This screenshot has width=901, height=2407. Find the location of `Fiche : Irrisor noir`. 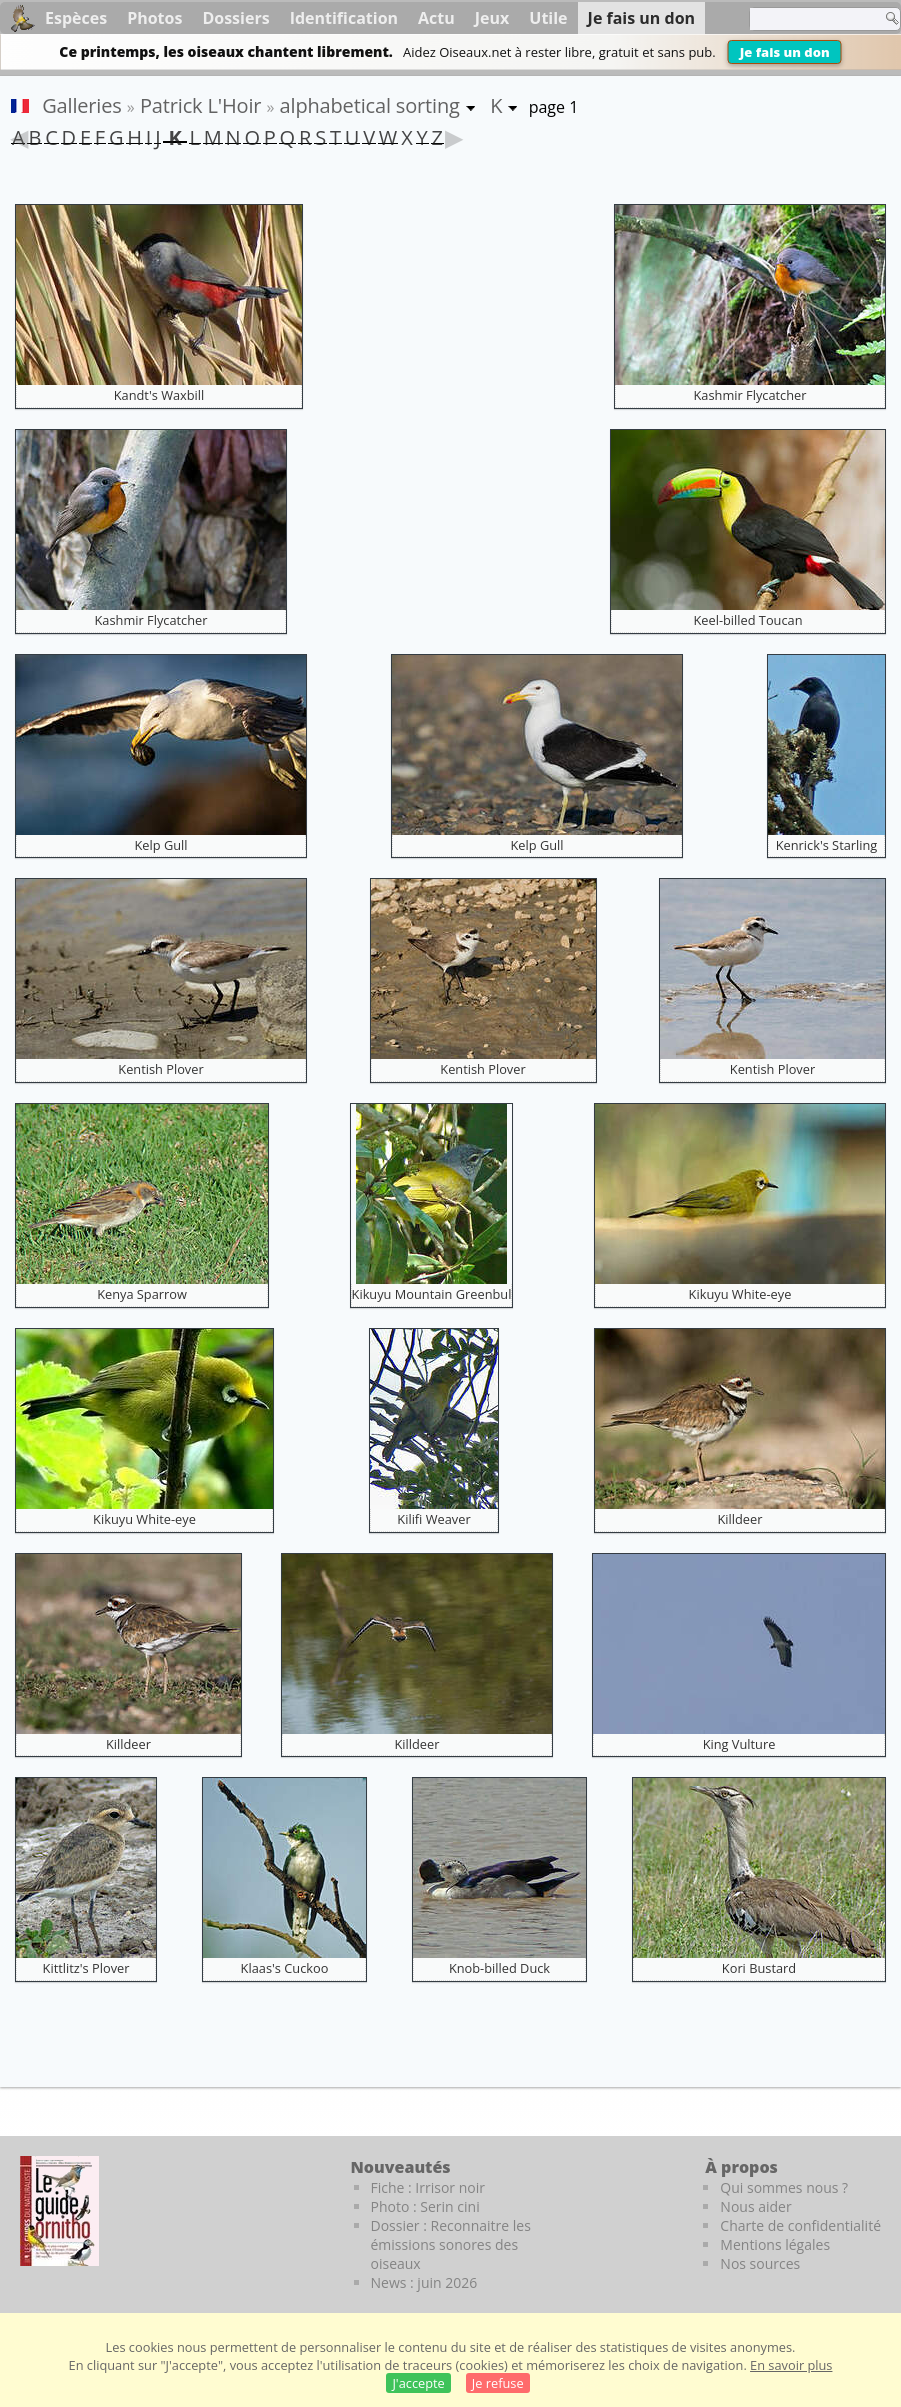

Fiche : Irrisor noir is located at coordinates (428, 2187).